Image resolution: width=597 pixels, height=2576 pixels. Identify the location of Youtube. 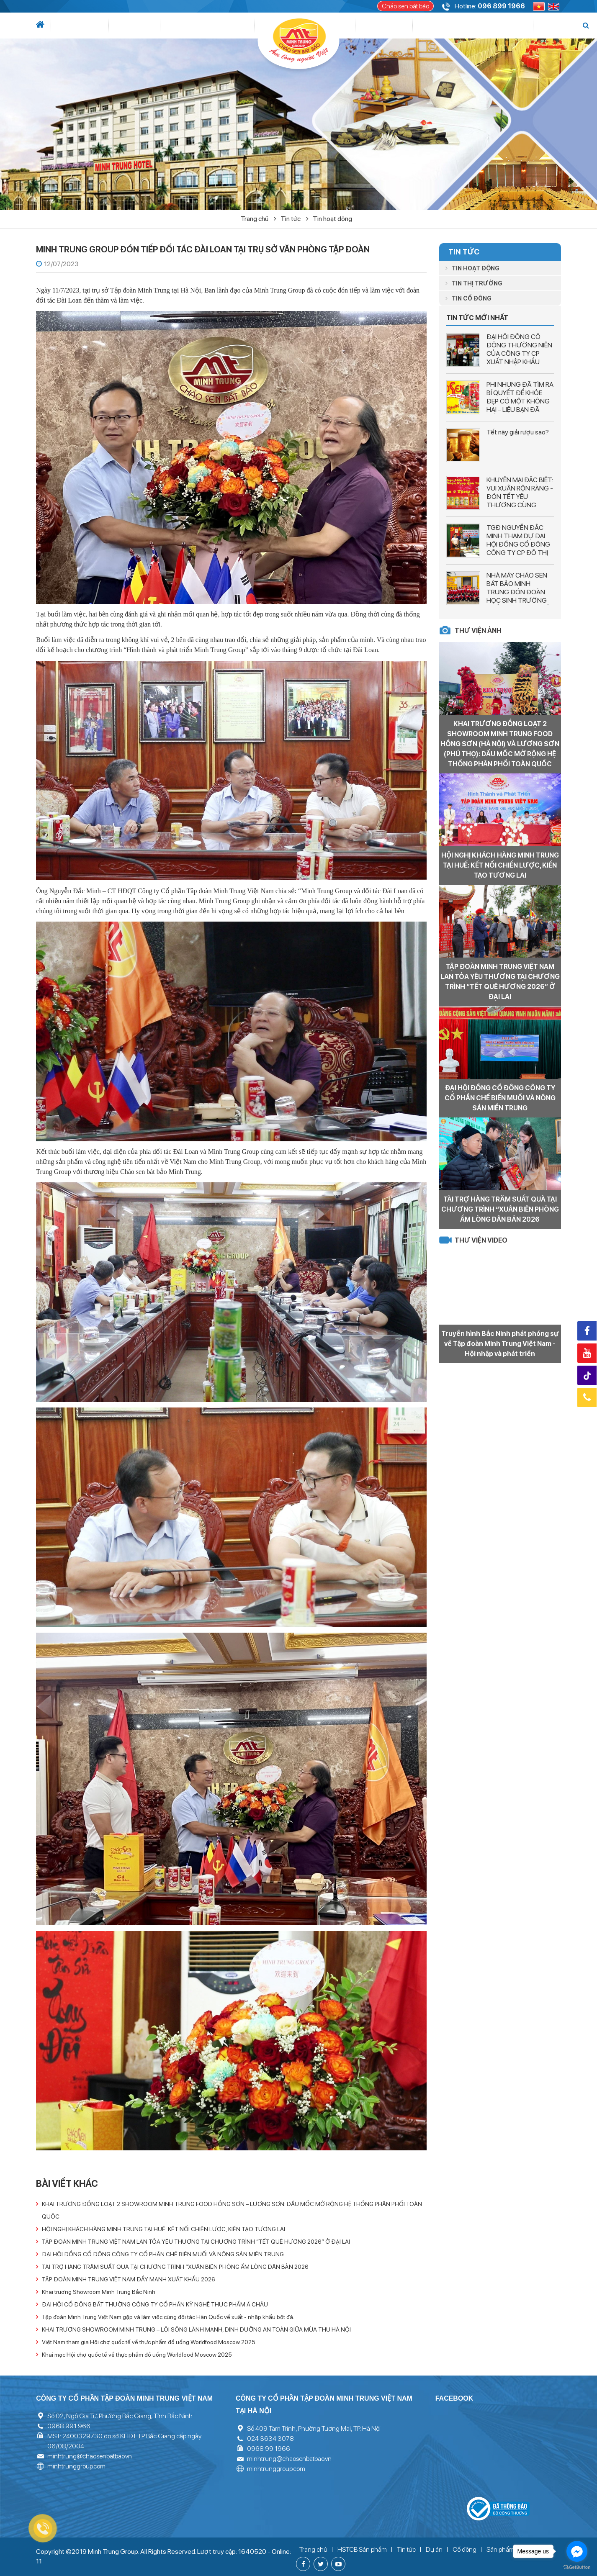
(587, 1353).